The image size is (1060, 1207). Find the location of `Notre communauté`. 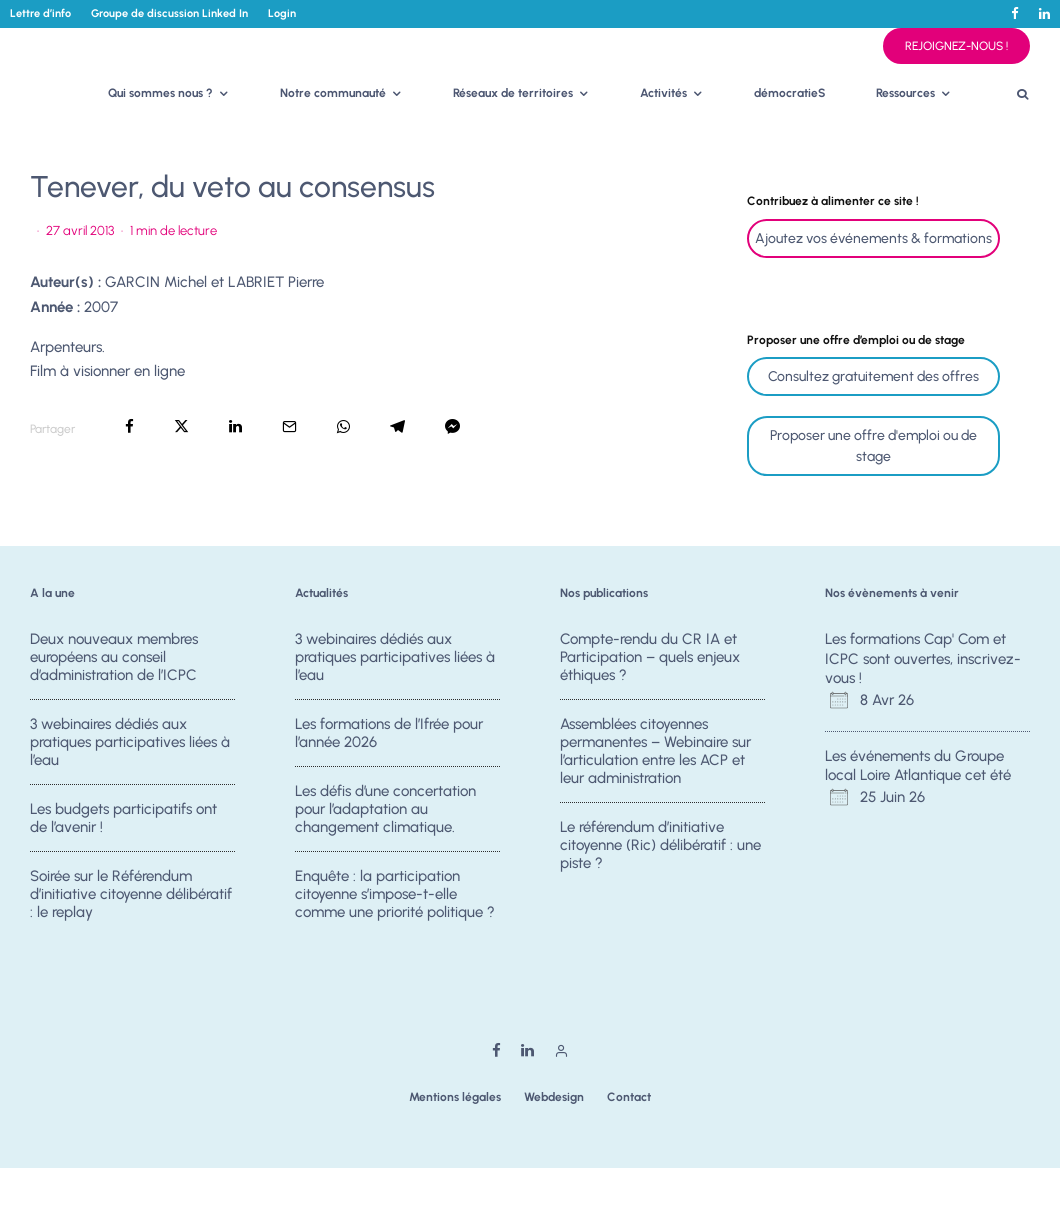

Notre communauté is located at coordinates (333, 93).